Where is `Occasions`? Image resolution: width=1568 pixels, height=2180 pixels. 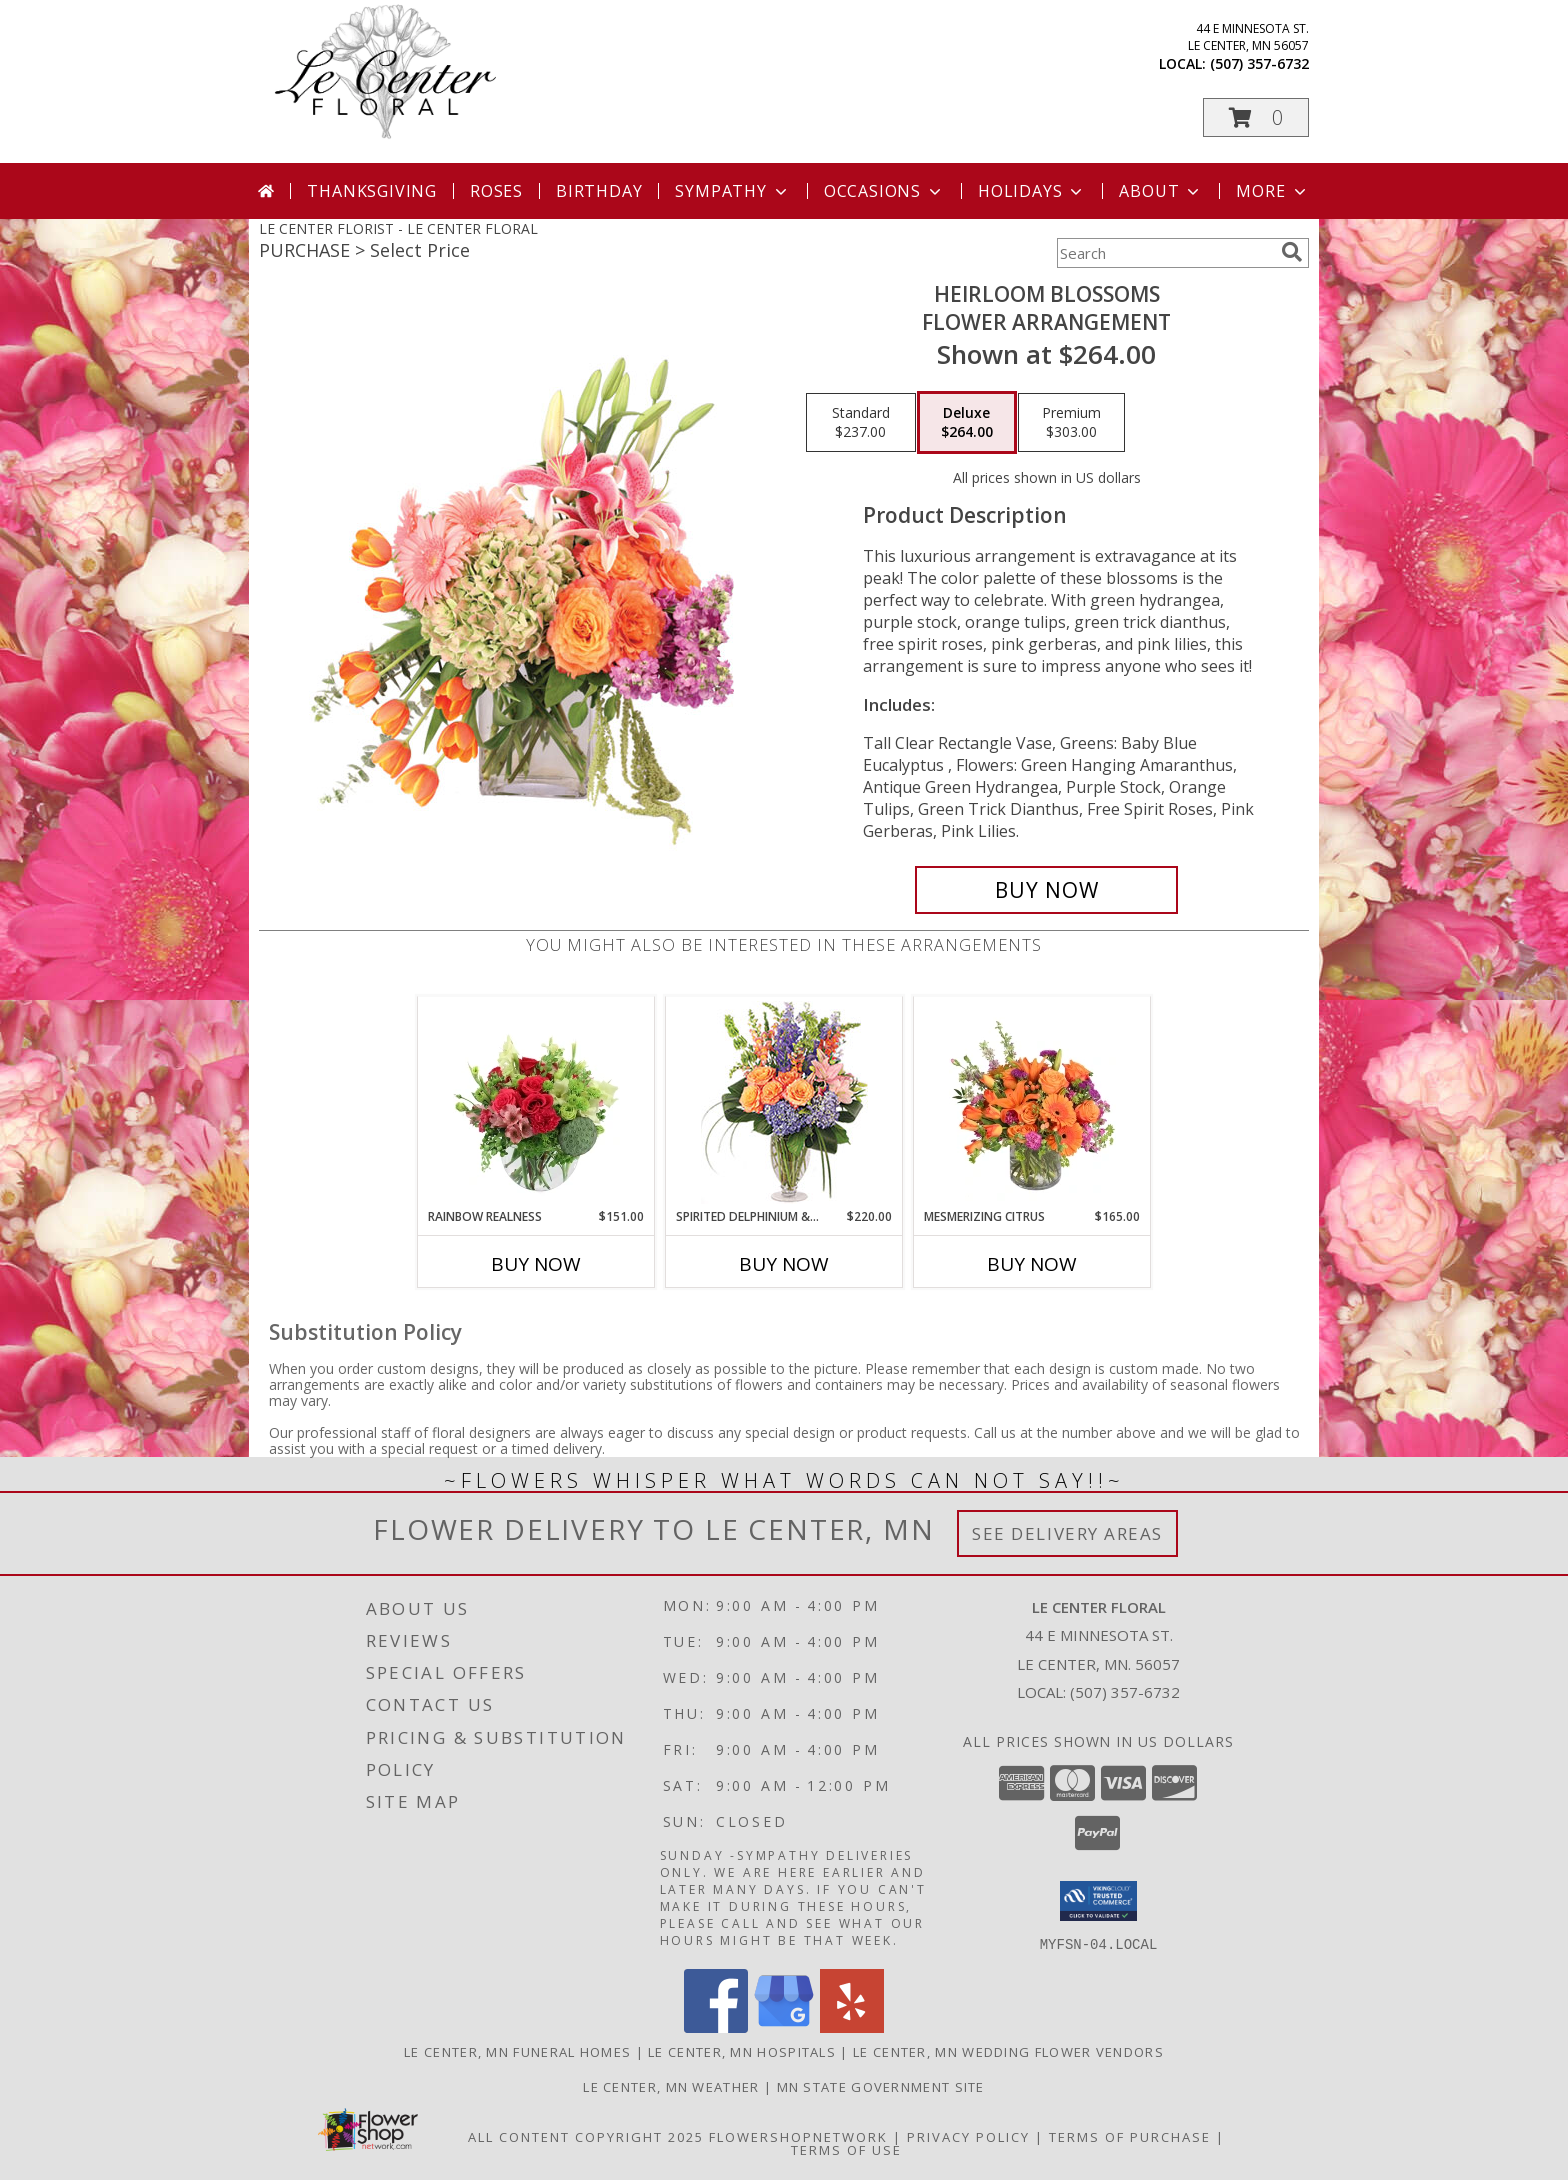 Occasions is located at coordinates (884, 191).